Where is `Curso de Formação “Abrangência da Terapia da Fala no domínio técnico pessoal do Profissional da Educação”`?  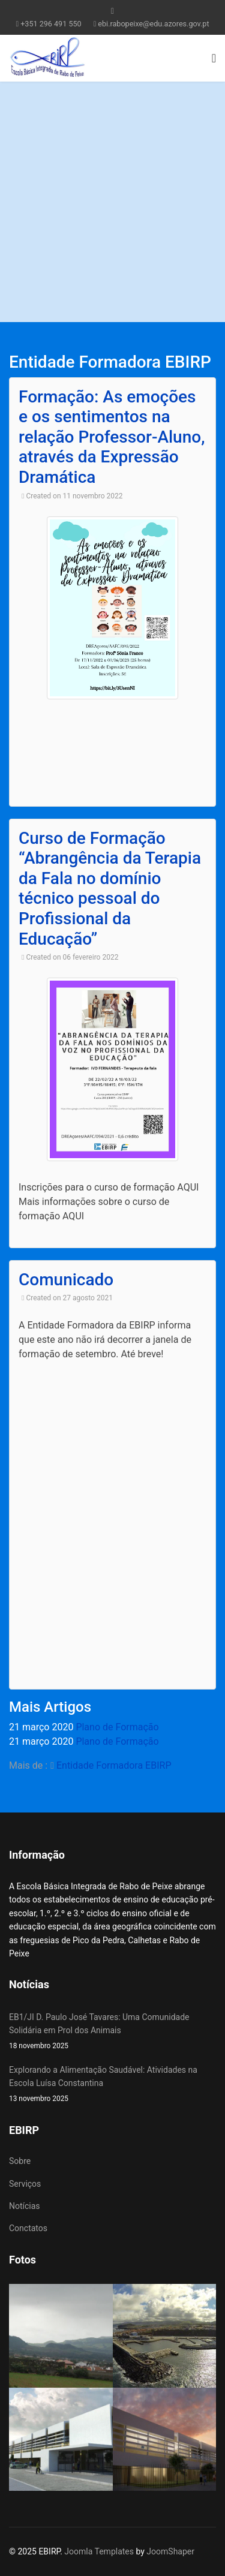
Curso de Formação “Abrangência da Terapia da Fala no domínio técnico pessoal do Profissional da Educação” is located at coordinates (110, 888).